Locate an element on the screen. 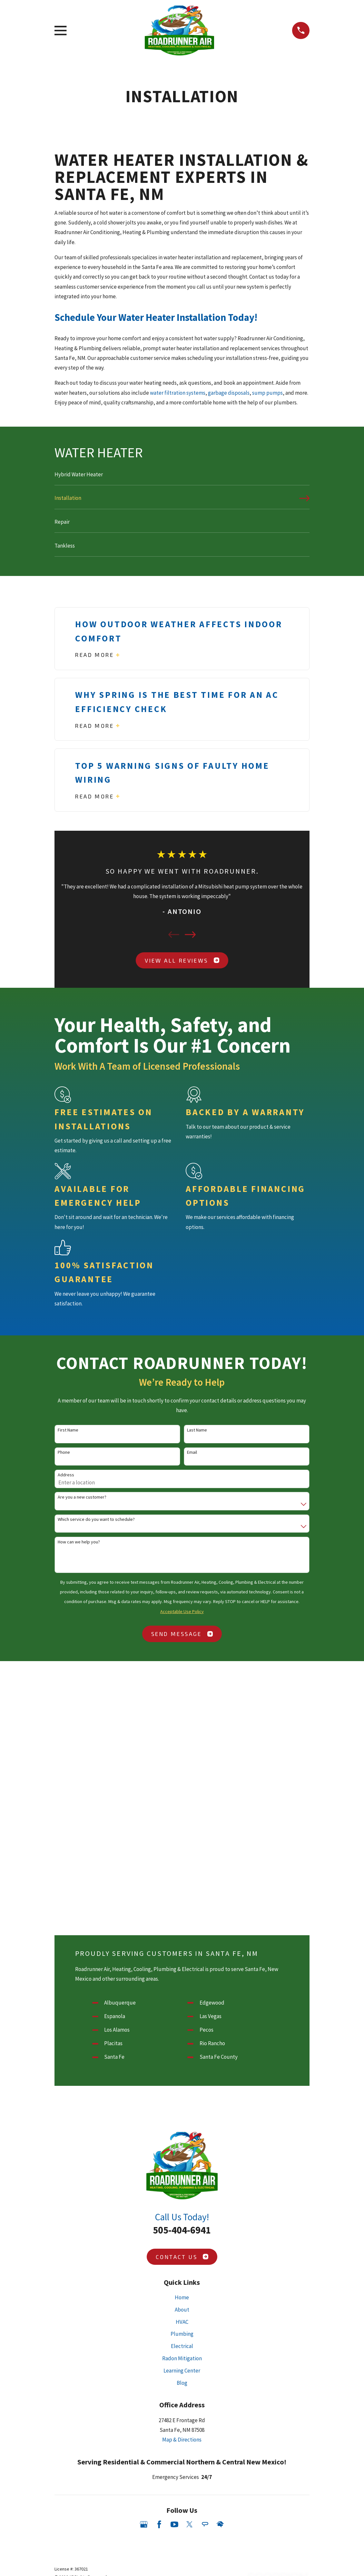 This screenshot has height=2576, width=364. Are you a new customer? is located at coordinates (82, 1497).